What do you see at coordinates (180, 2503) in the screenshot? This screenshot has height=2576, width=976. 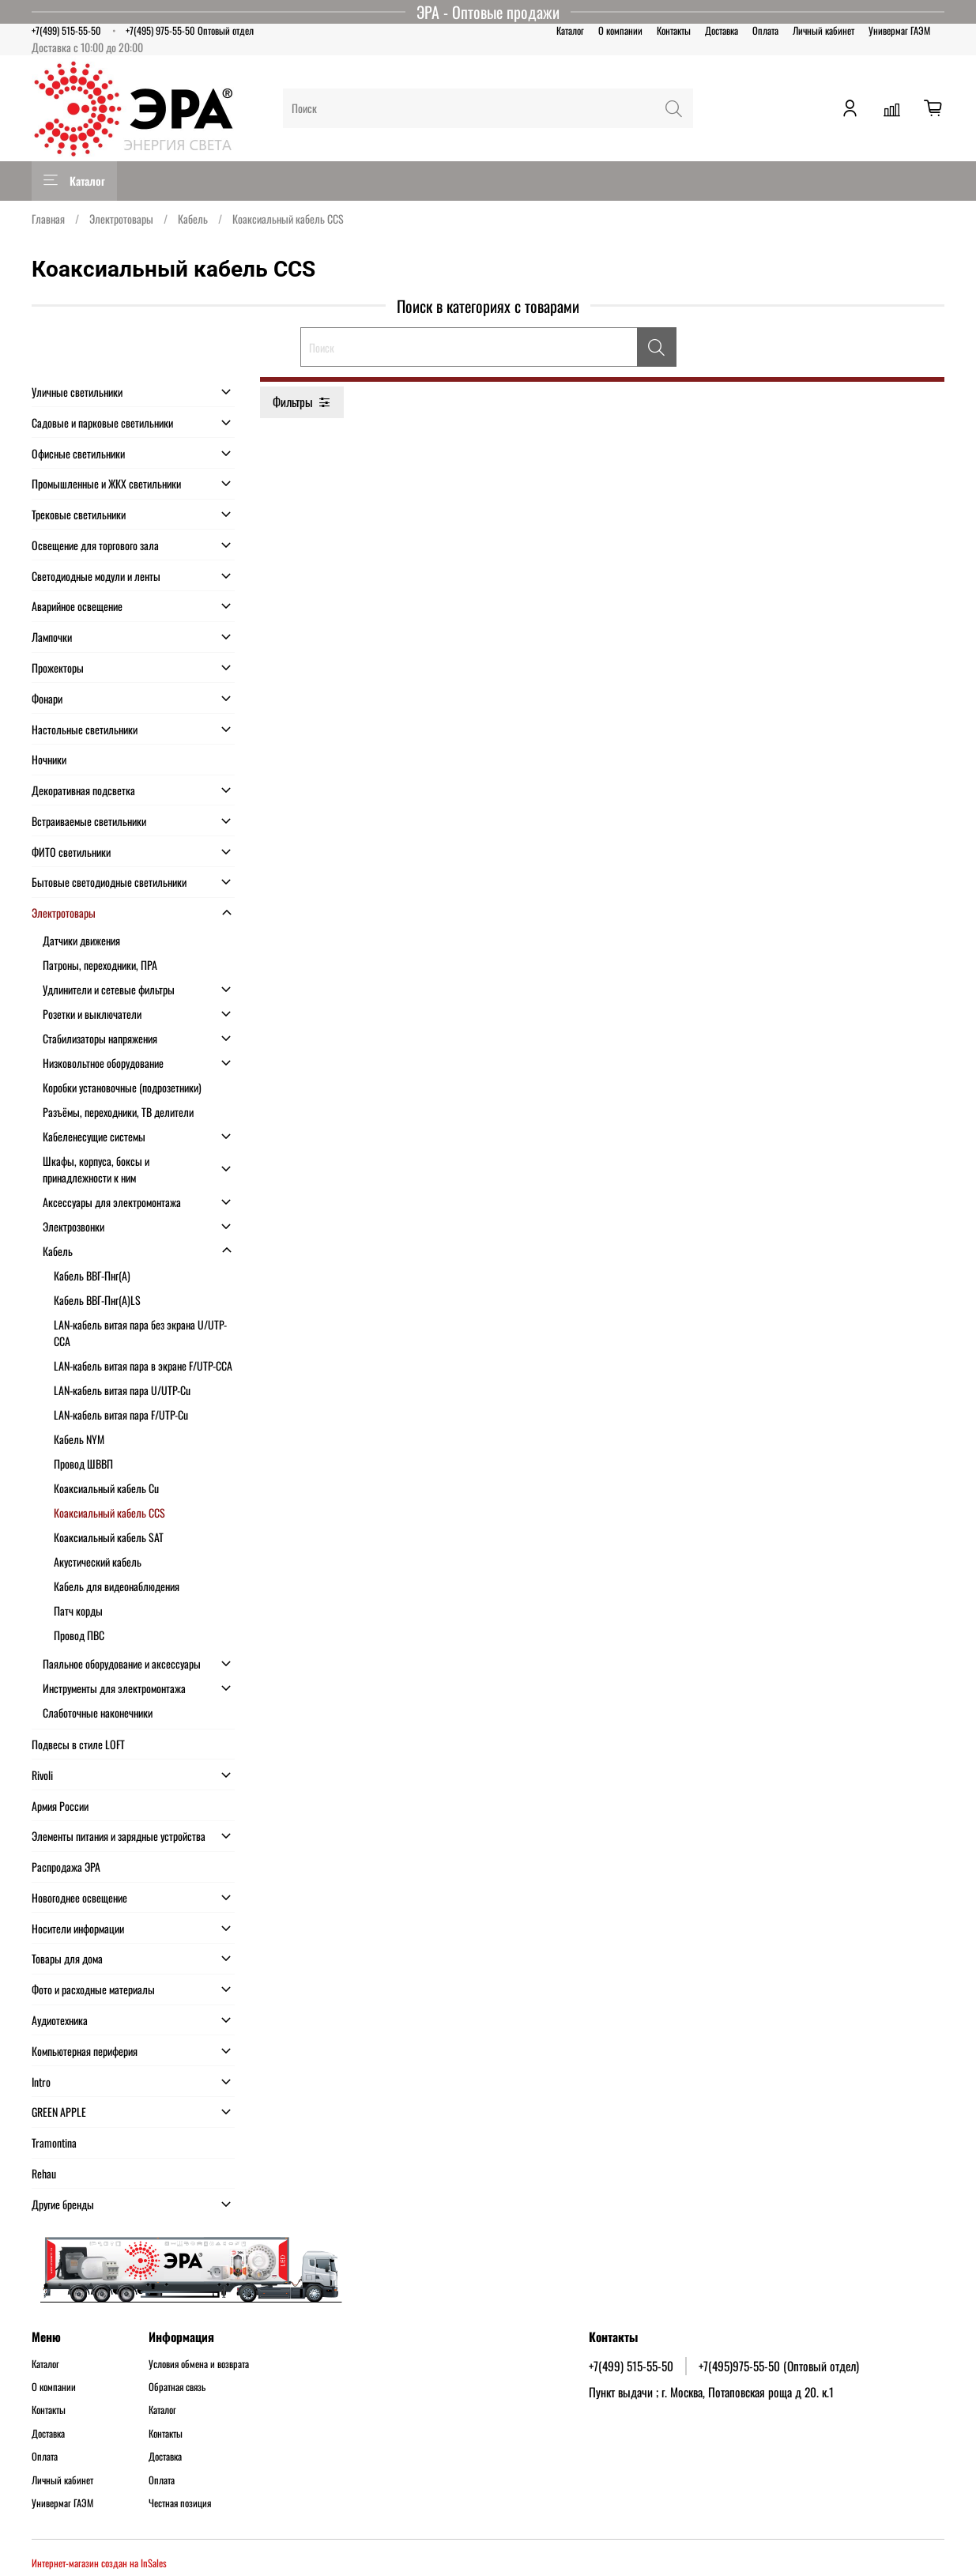 I see `Честная позиция` at bounding box center [180, 2503].